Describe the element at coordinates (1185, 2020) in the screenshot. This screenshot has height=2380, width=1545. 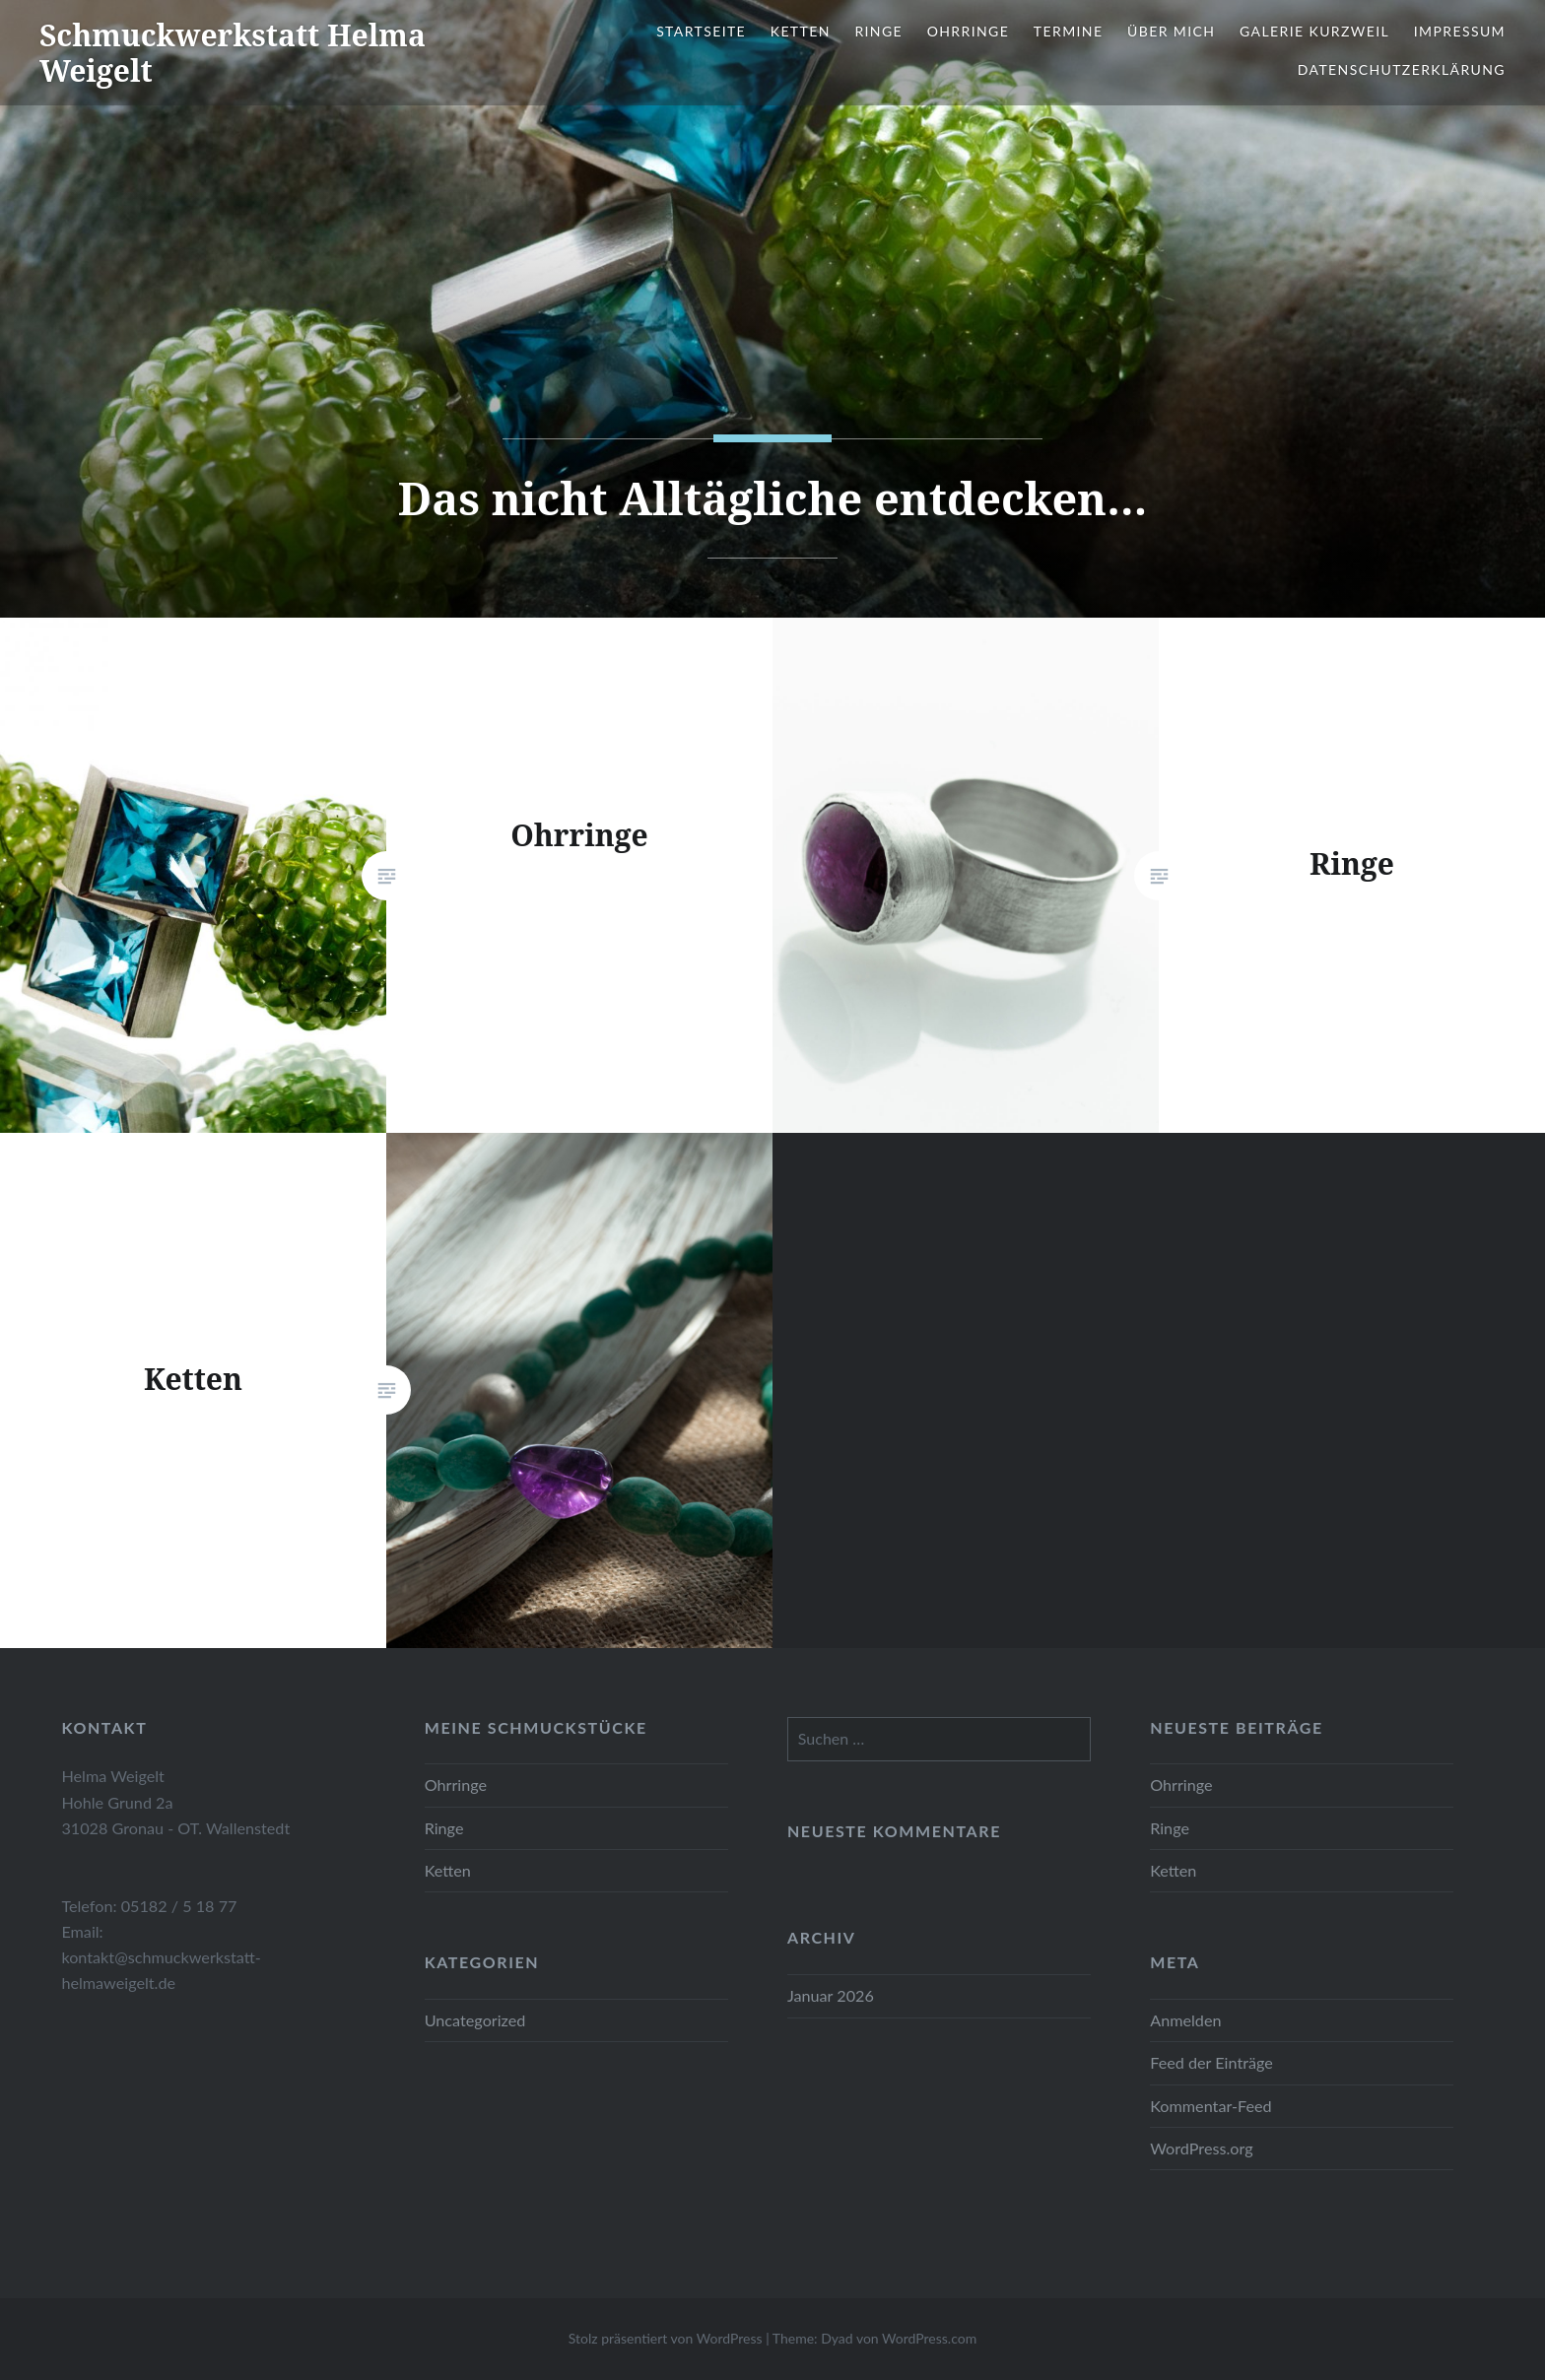
I see `Anmelden` at that location.